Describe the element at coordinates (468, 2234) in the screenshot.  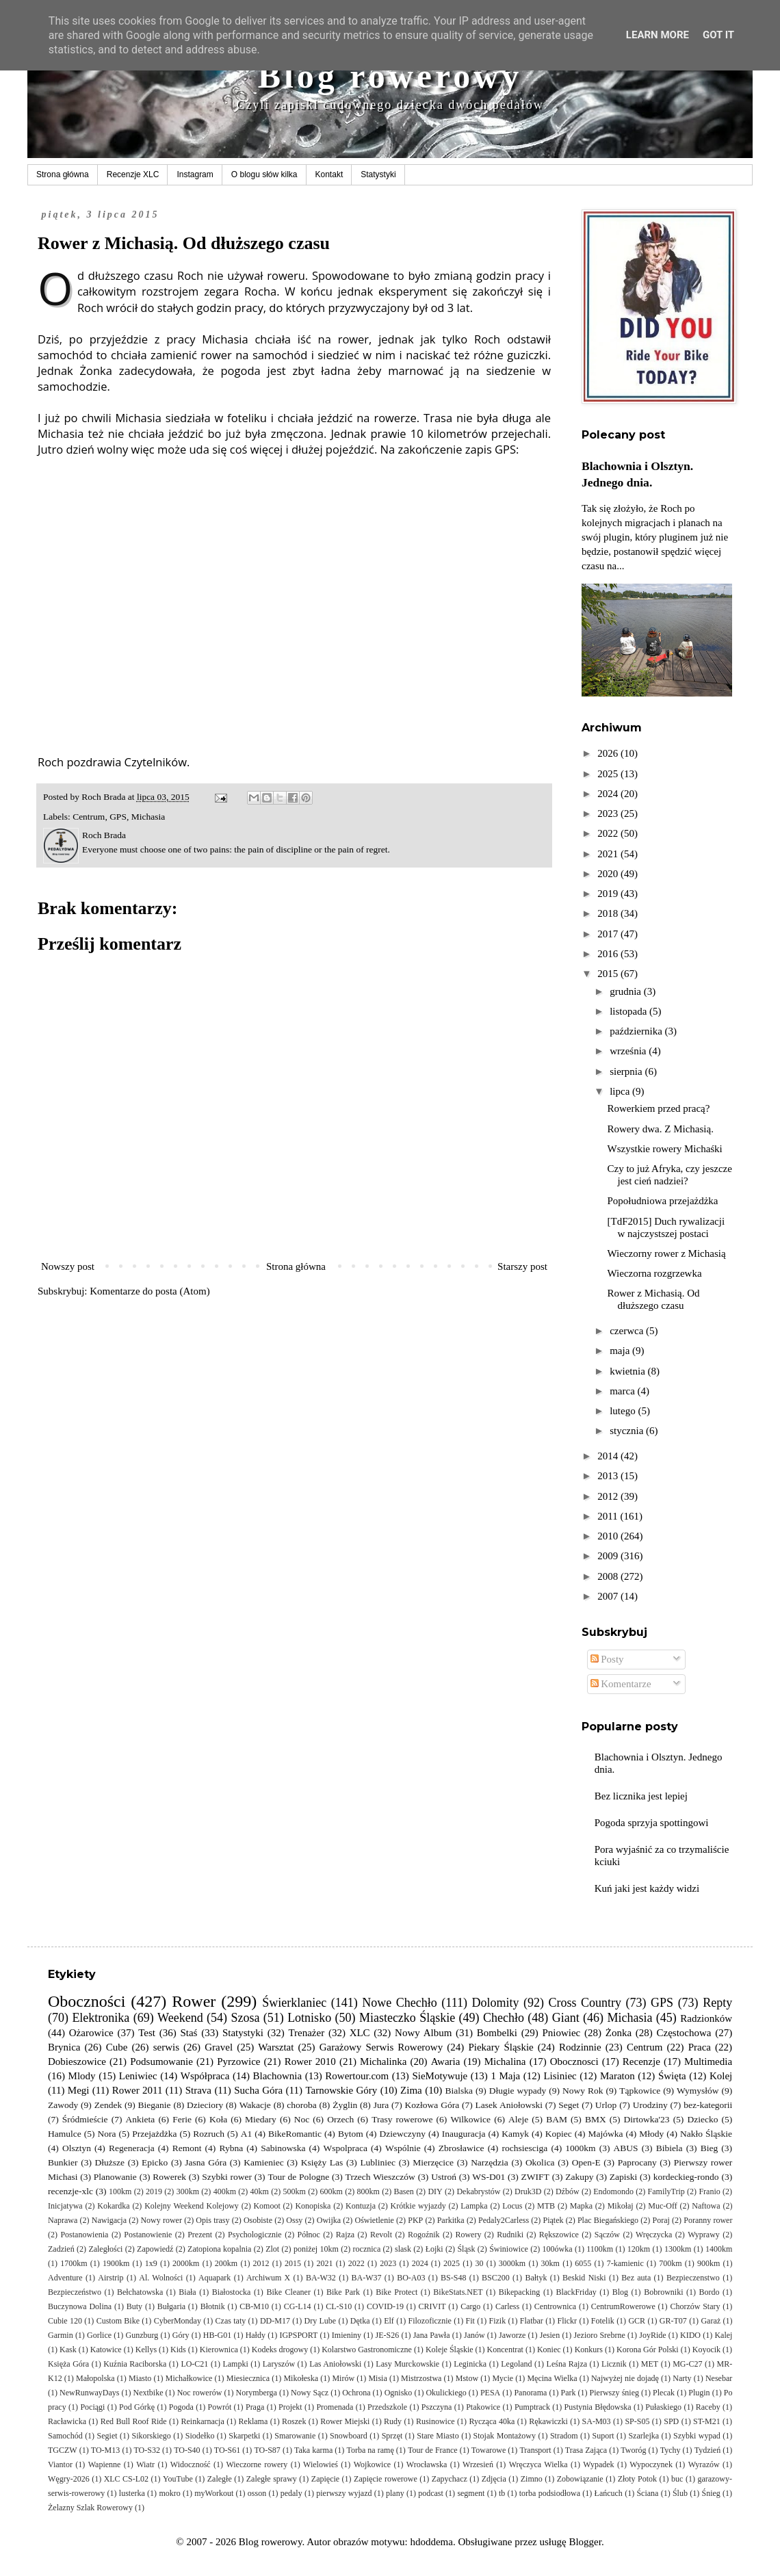
I see `Rowery` at that location.